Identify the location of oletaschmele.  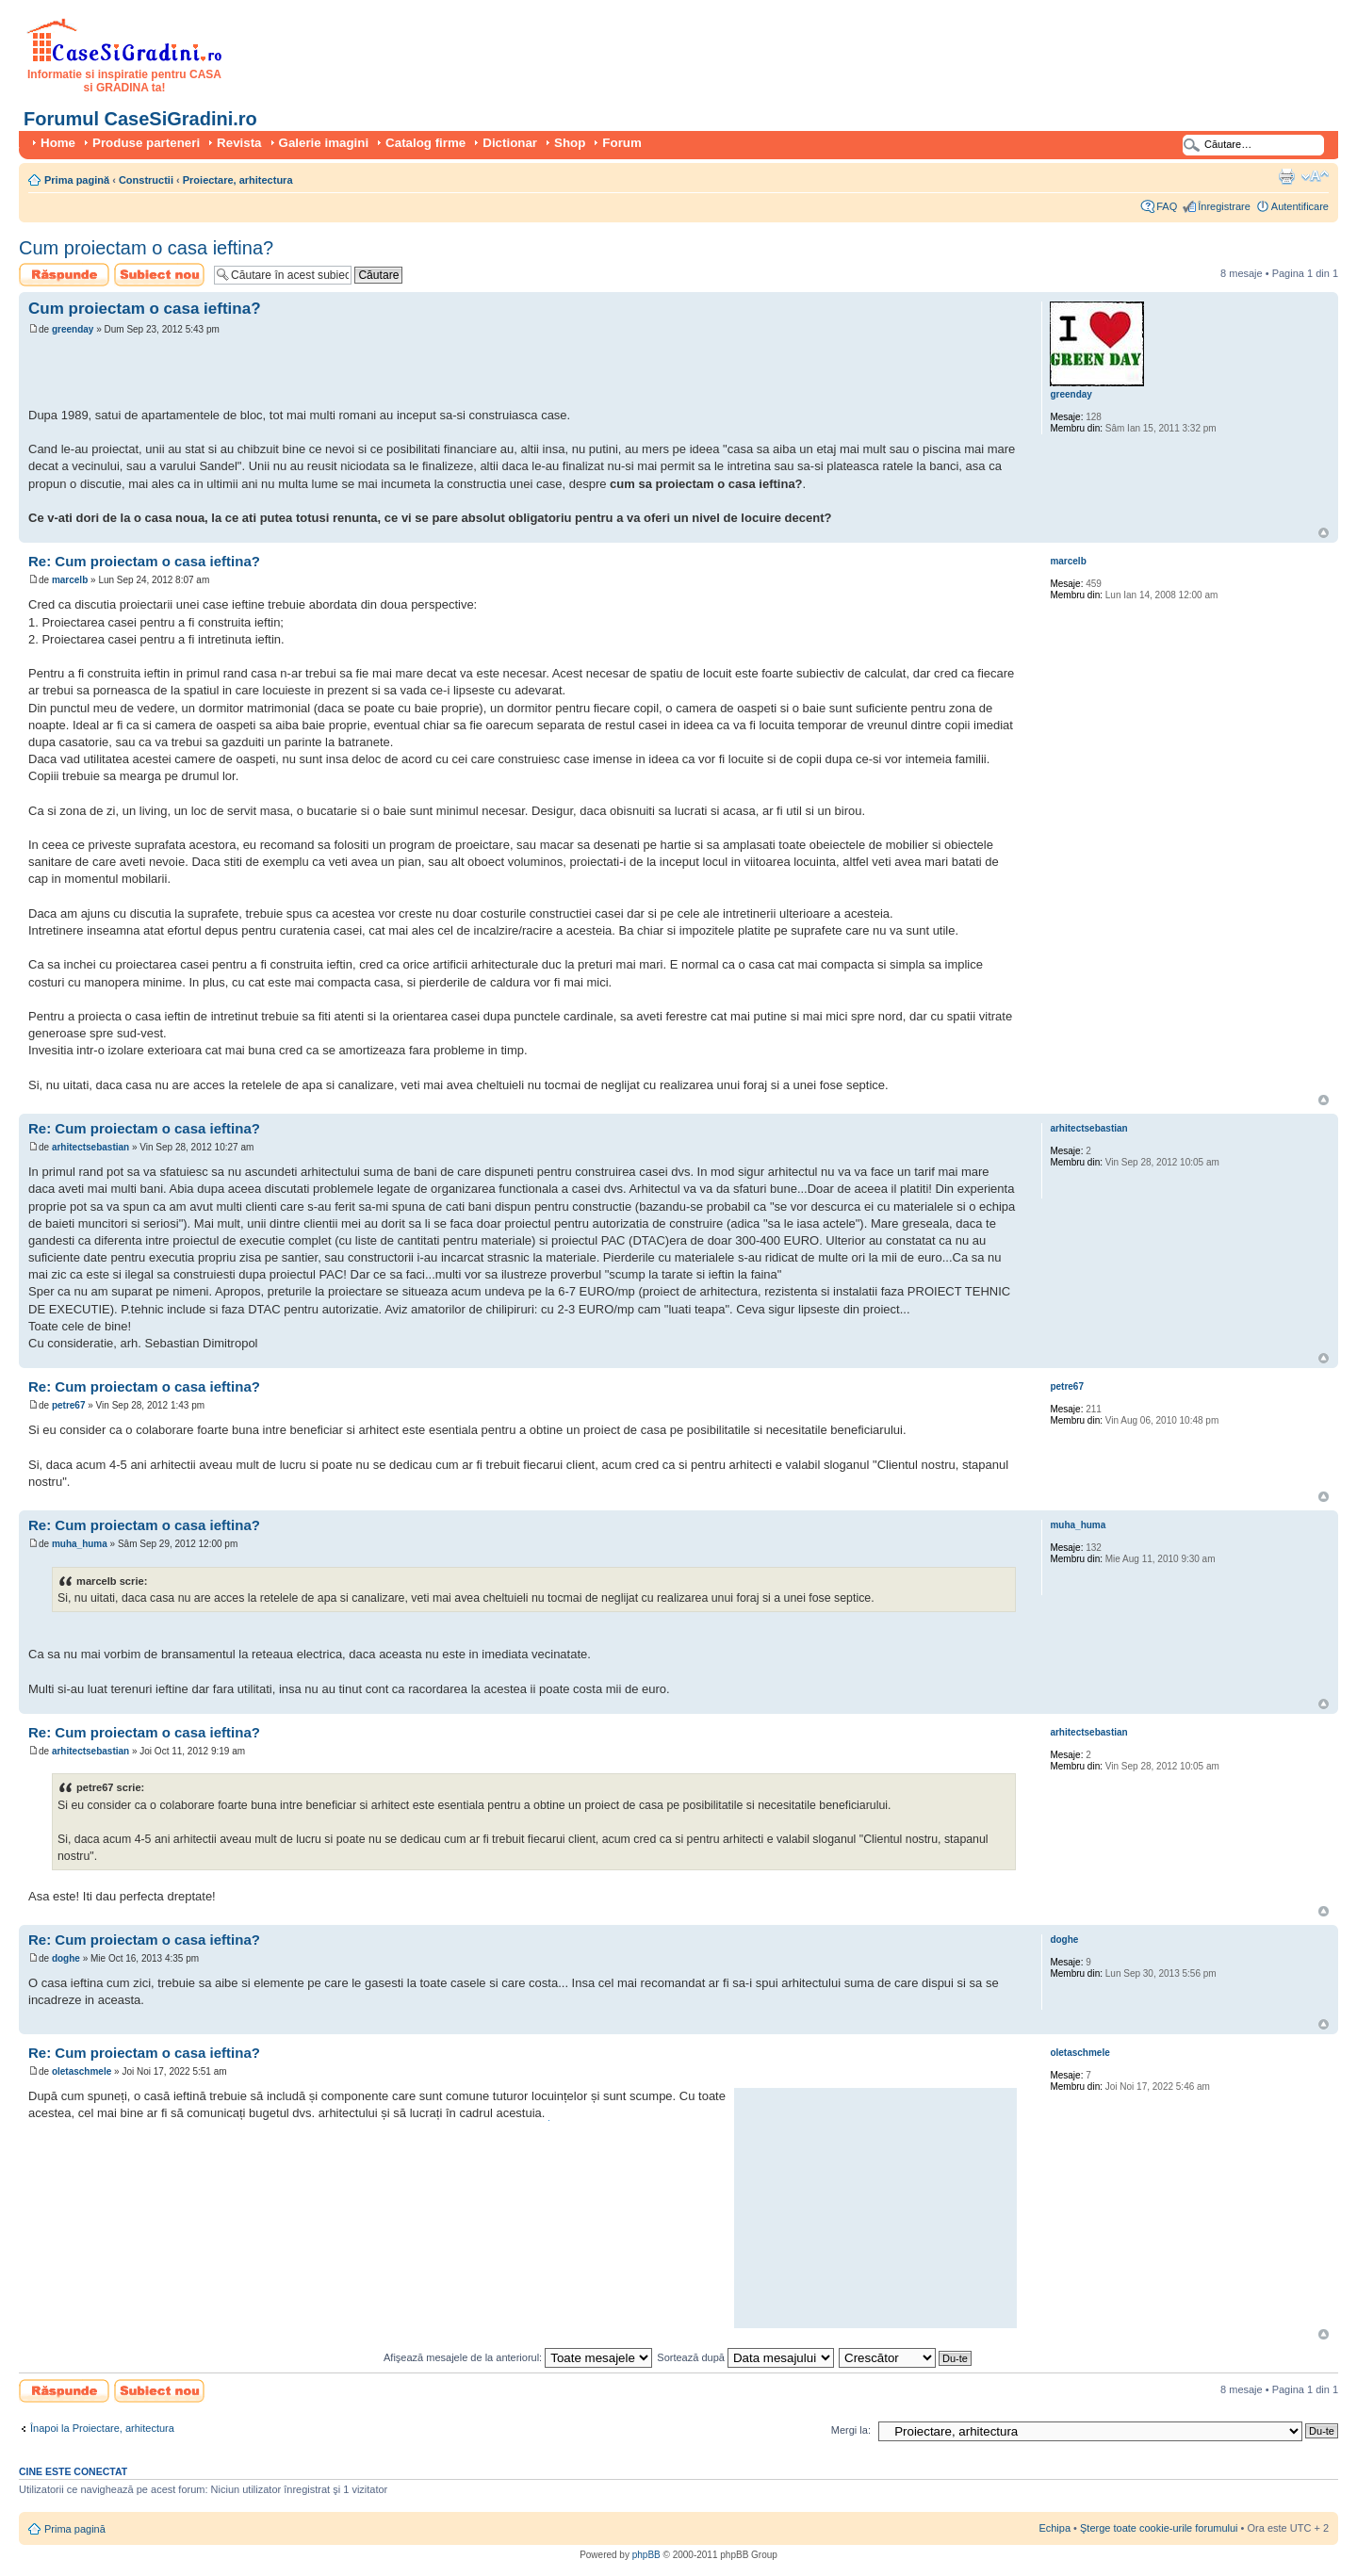
(81, 2071).